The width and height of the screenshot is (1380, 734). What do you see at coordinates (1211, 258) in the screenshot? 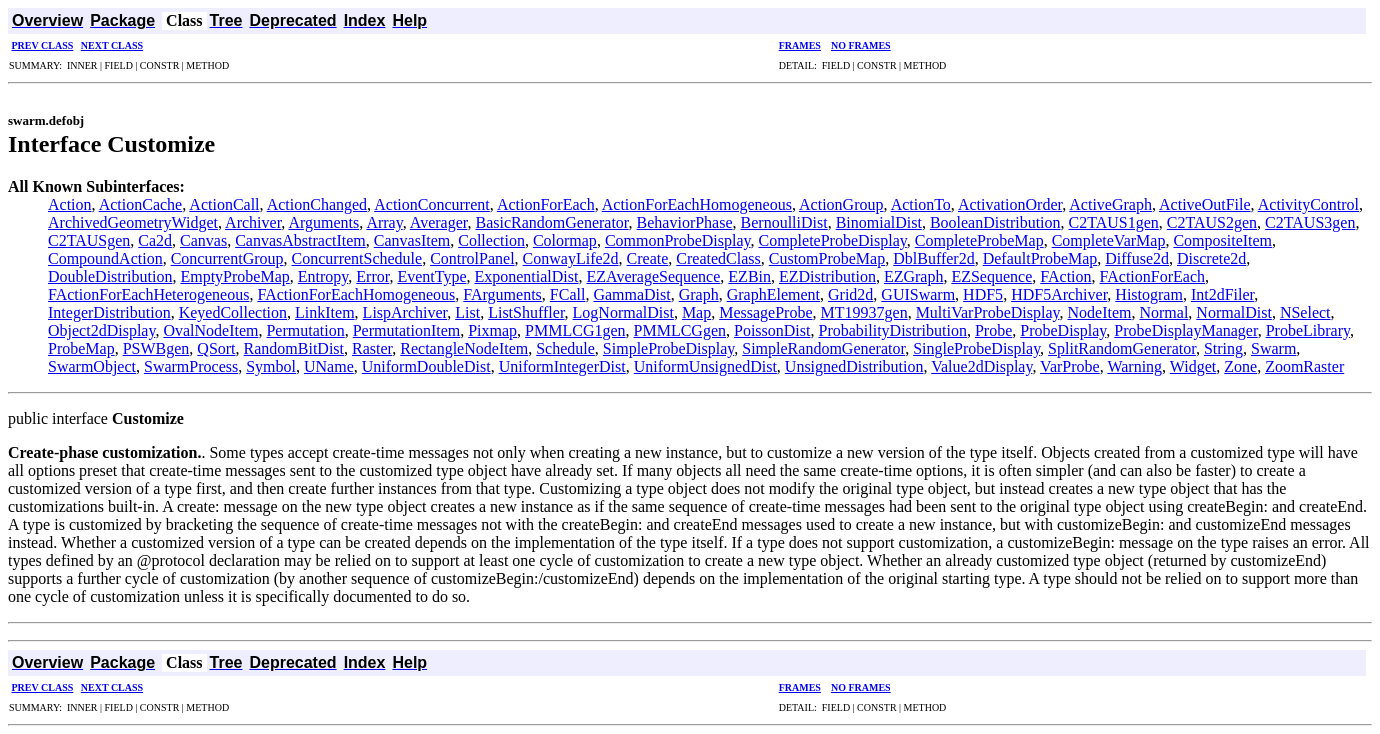
I see `Discrete2d` at bounding box center [1211, 258].